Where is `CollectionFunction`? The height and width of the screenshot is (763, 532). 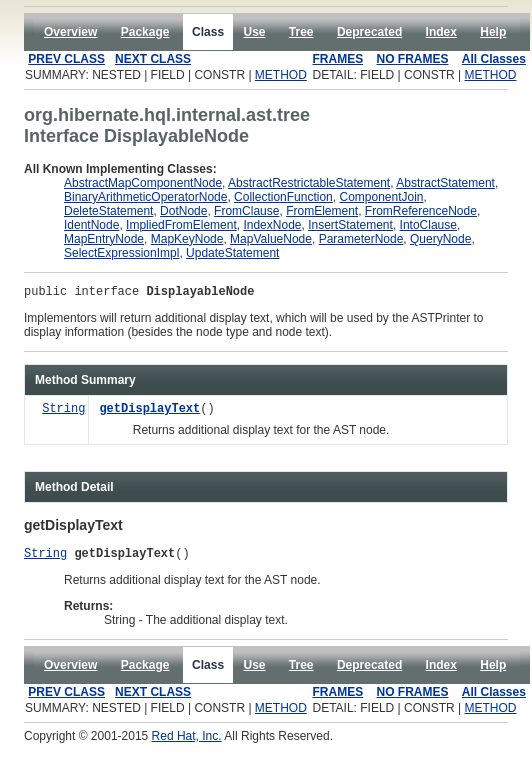
CollectionFunction is located at coordinates (283, 197).